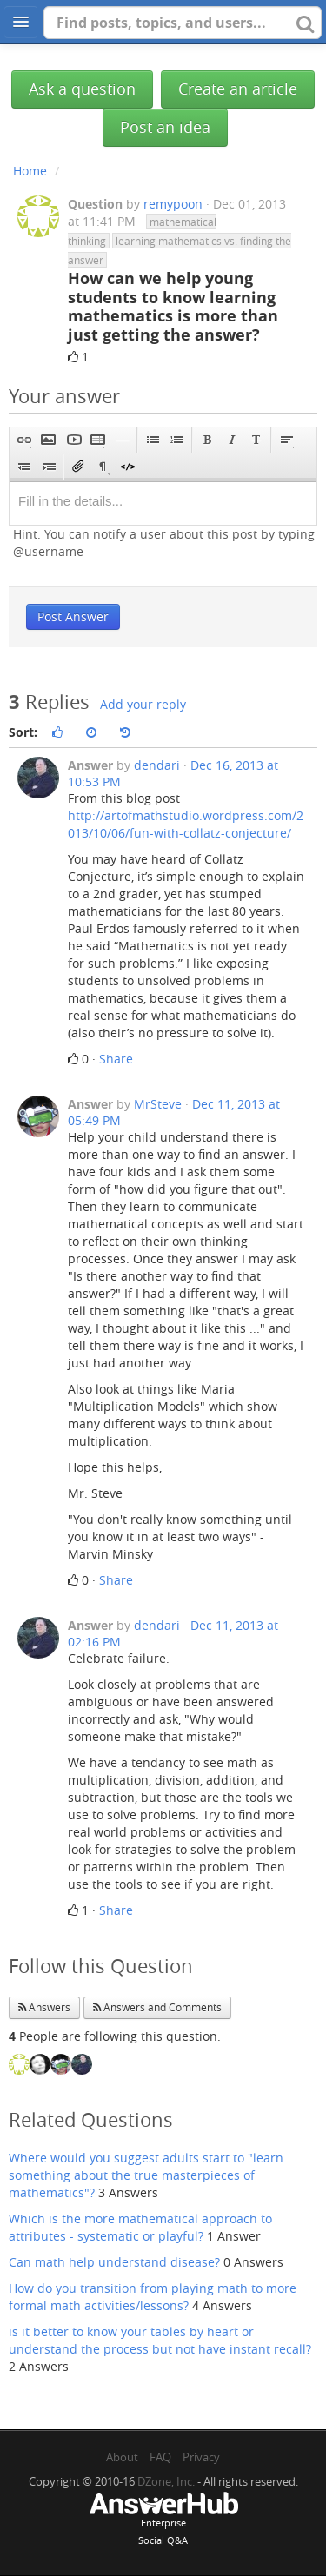  Describe the element at coordinates (166, 2481) in the screenshot. I see `DZone, Inc.` at that location.